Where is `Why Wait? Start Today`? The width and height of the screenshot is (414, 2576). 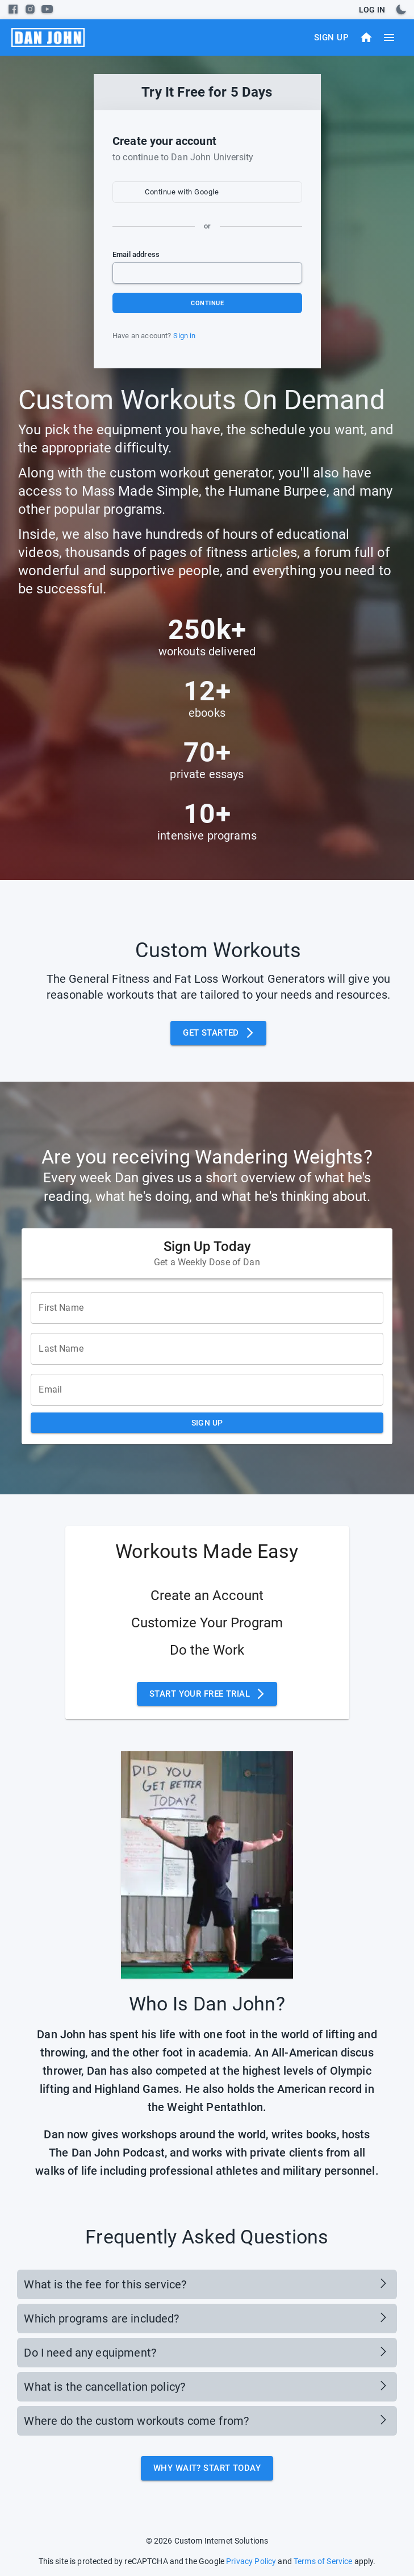 Why Wait? Start Today is located at coordinates (207, 2468).